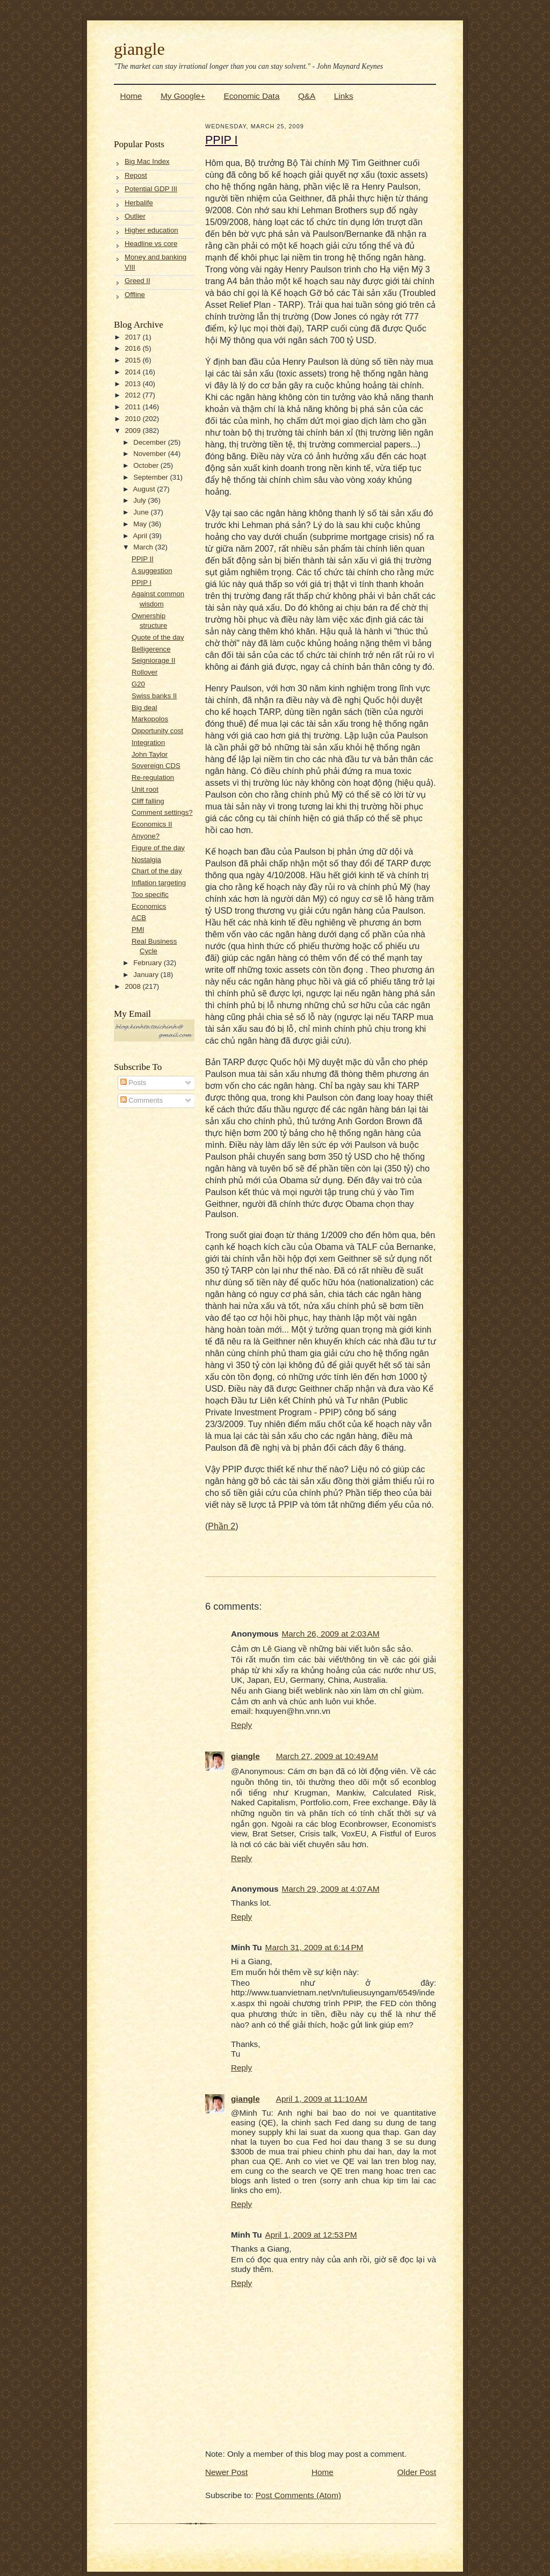 The height and width of the screenshot is (2576, 550). Describe the element at coordinates (416, 2472) in the screenshot. I see `Older Post` at that location.